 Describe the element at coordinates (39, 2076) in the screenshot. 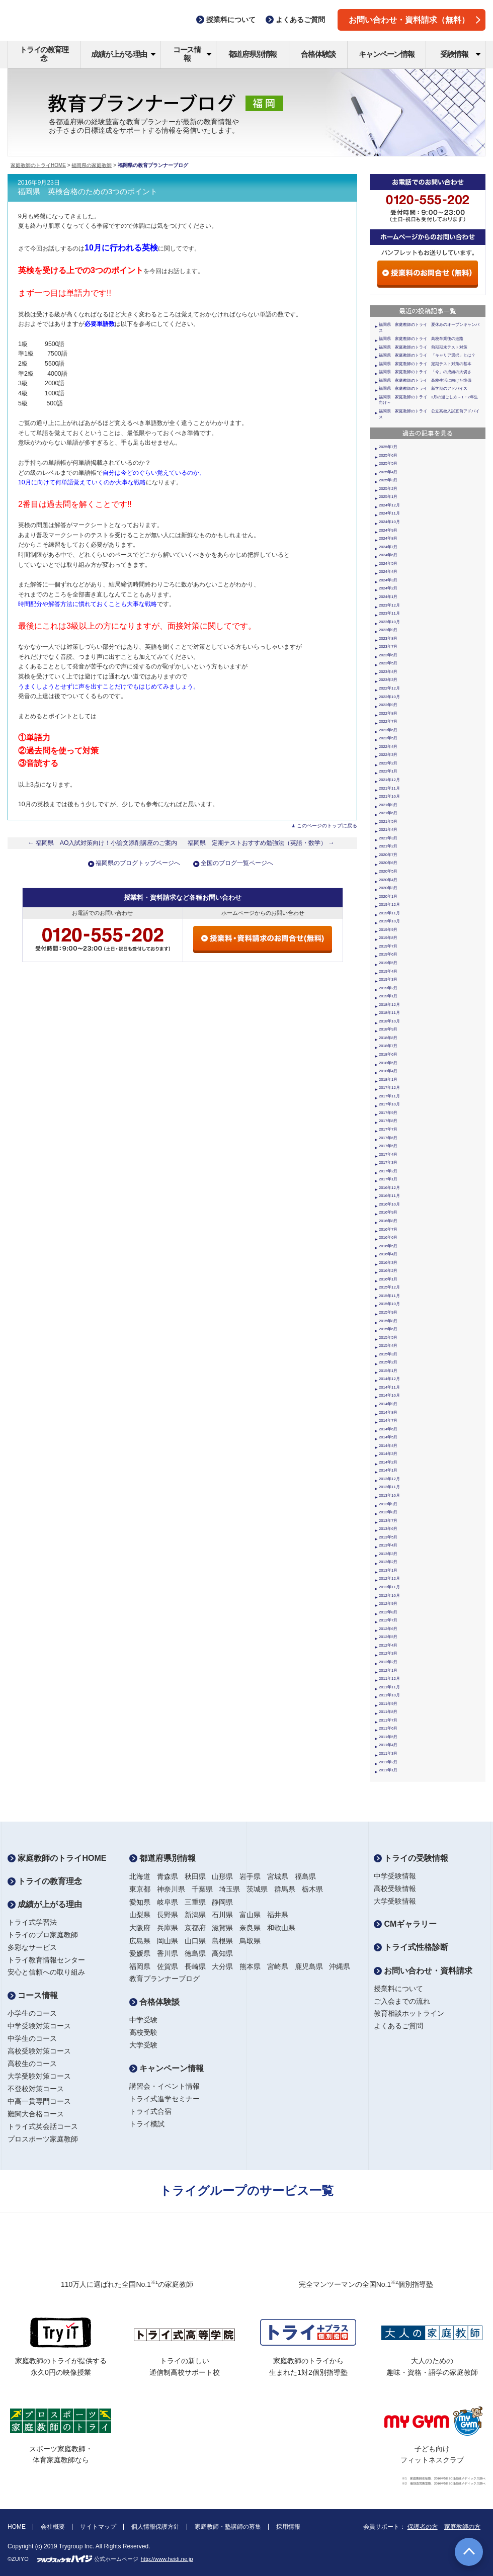

I see `大学受験対策コース` at that location.